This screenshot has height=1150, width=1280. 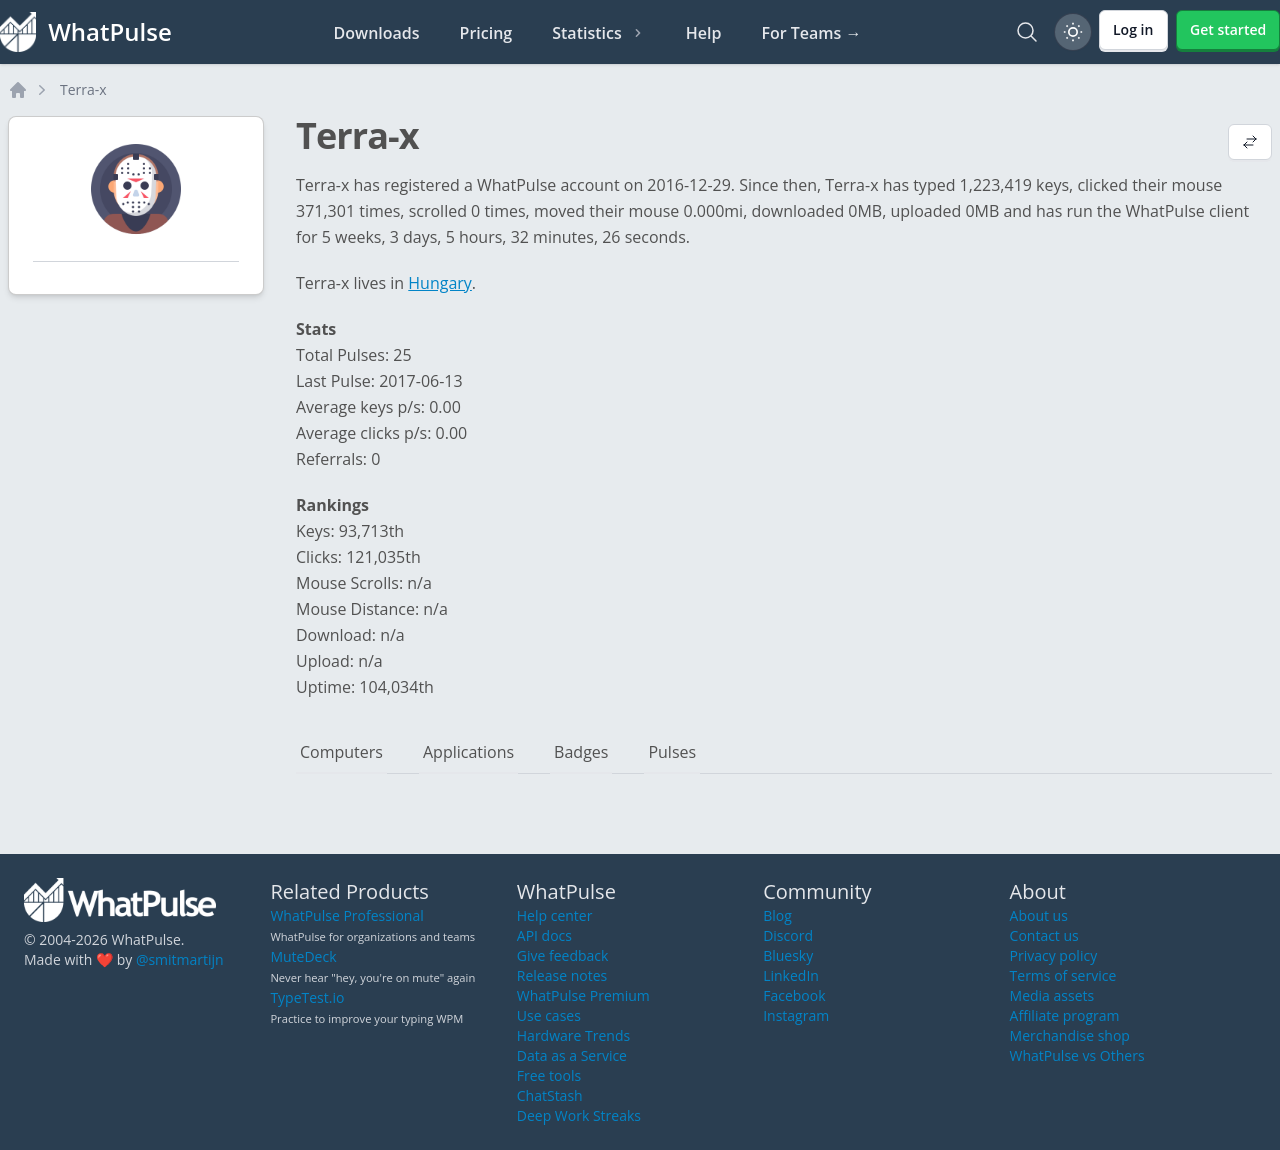 I want to click on API docs, so click(x=544, y=935).